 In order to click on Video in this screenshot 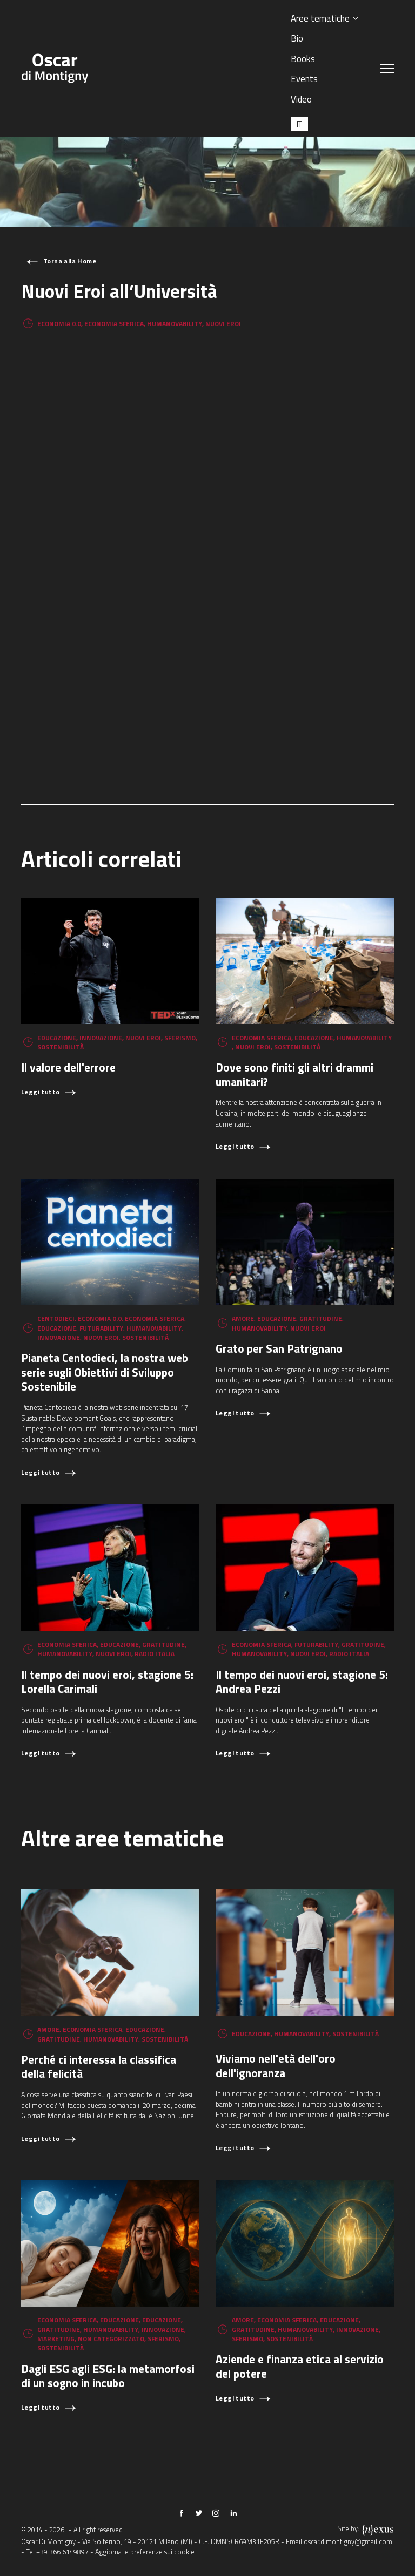, I will do `click(301, 99)`.